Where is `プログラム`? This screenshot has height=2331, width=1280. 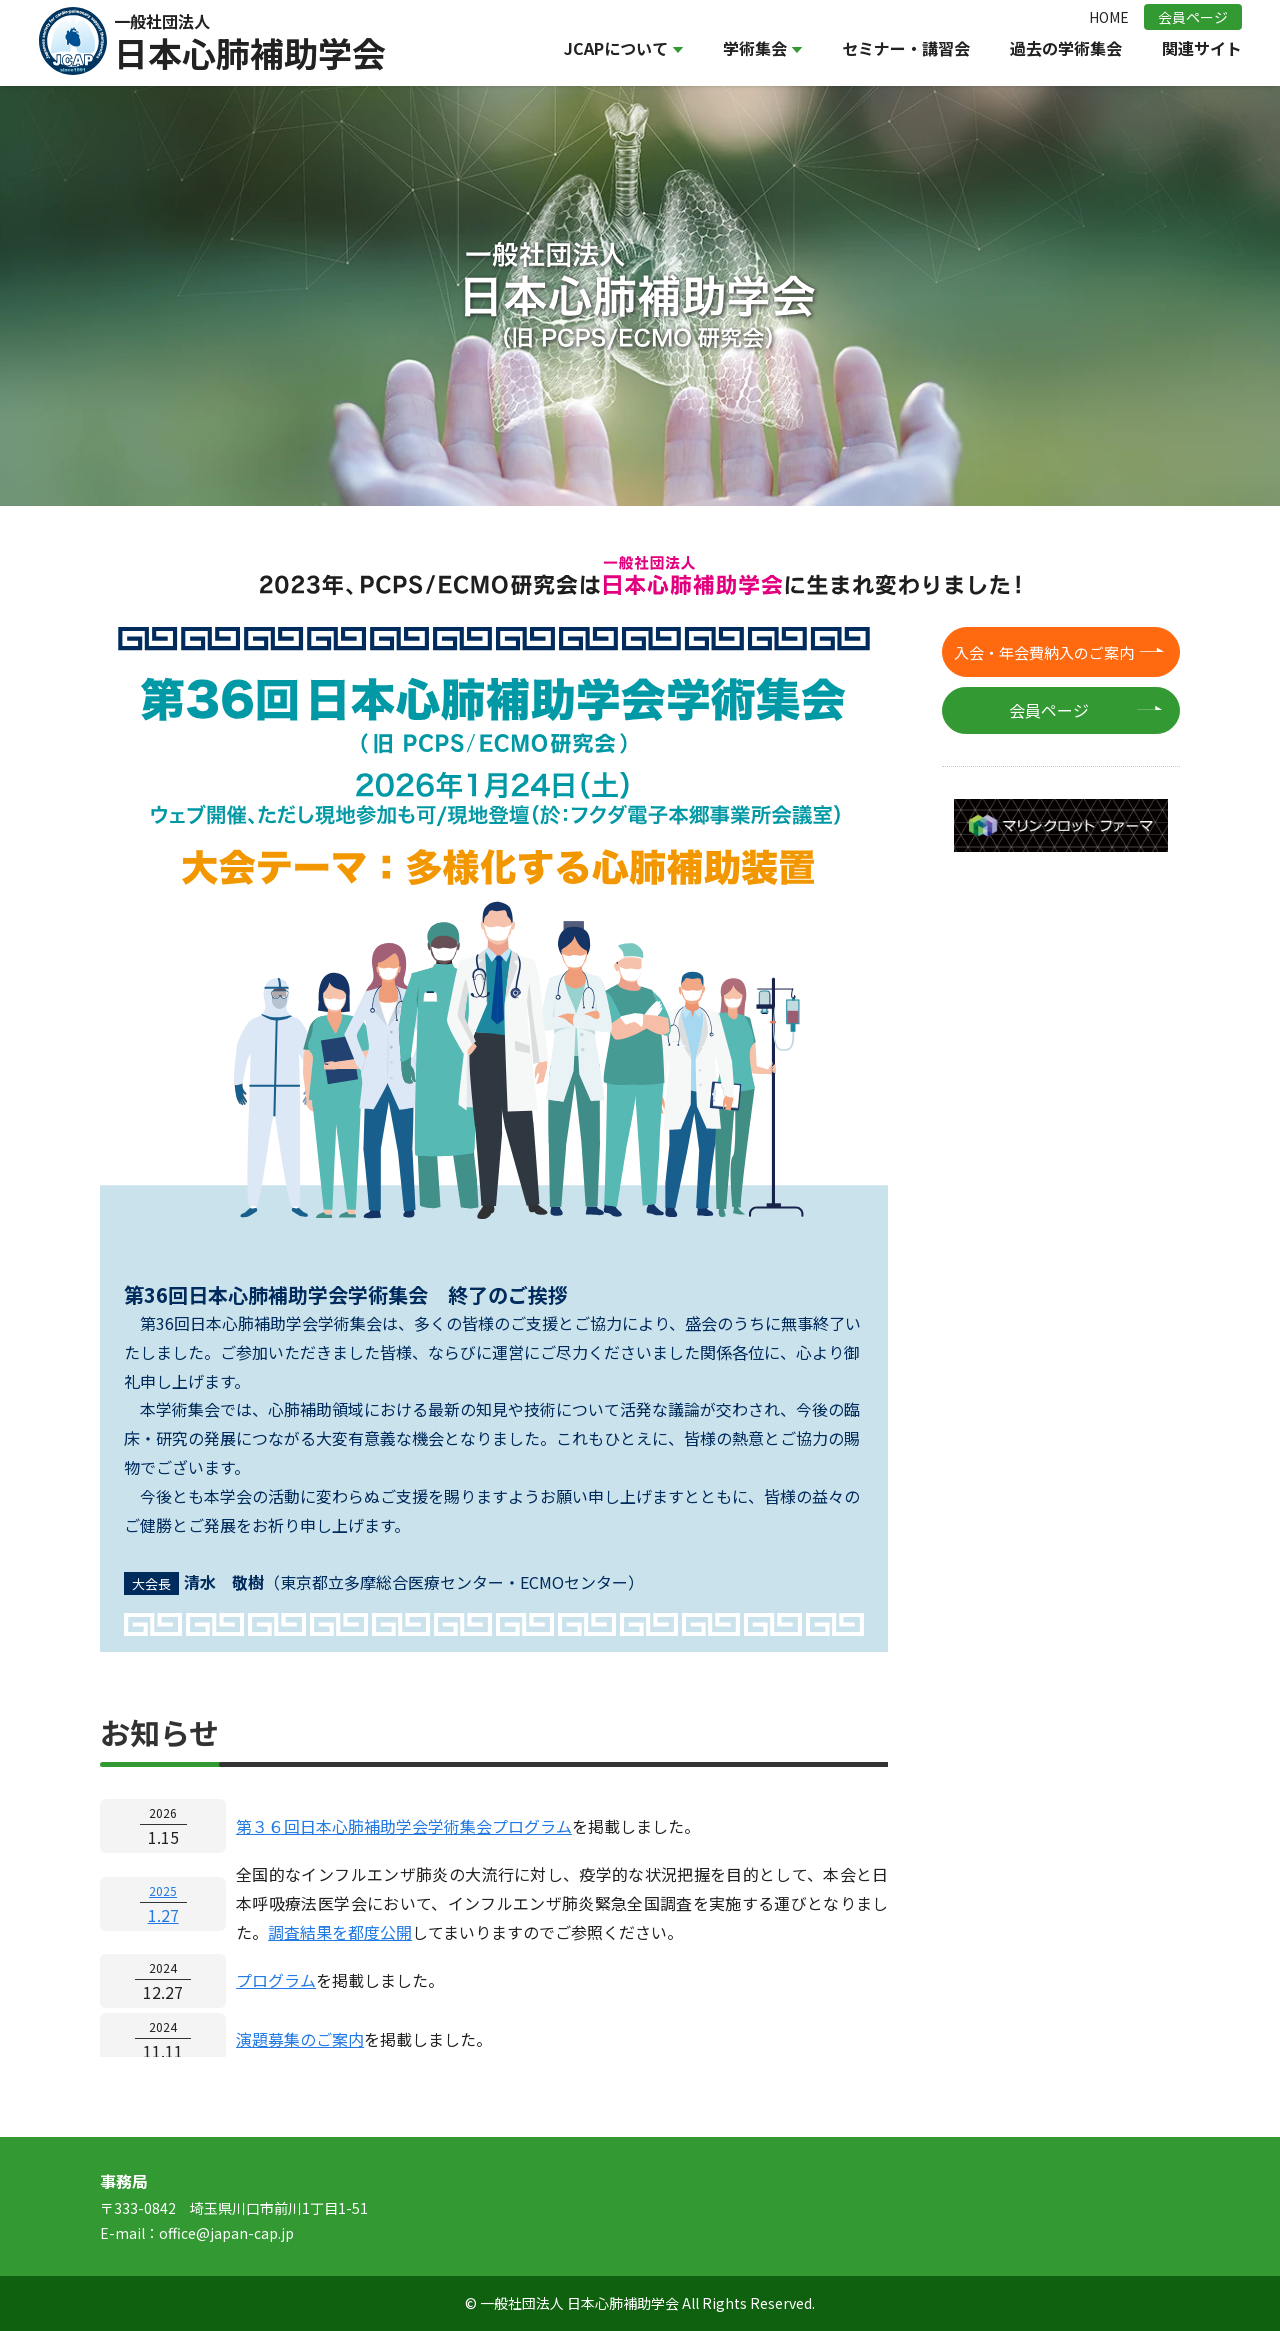 プログラム is located at coordinates (276, 1980).